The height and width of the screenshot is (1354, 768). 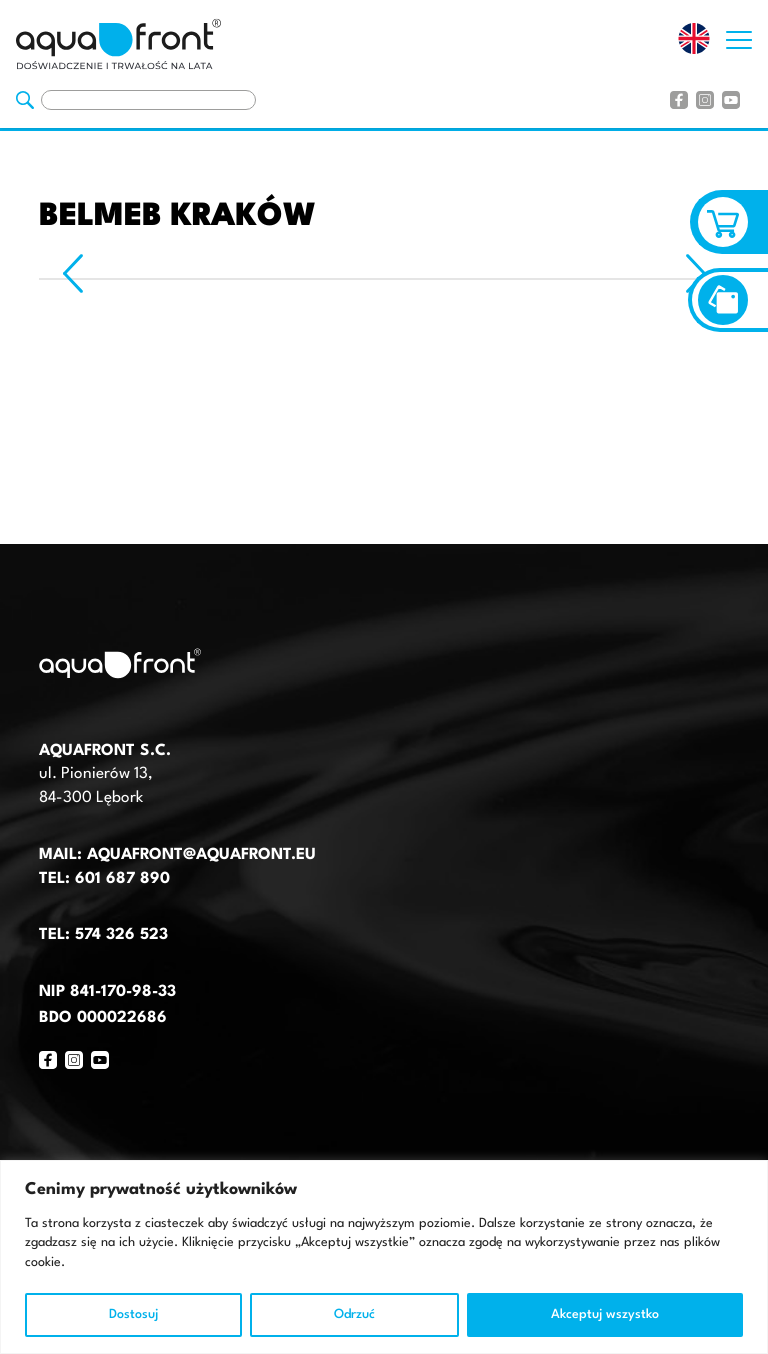 I want to click on aquafront@aquafront.eu, so click(x=199, y=855).